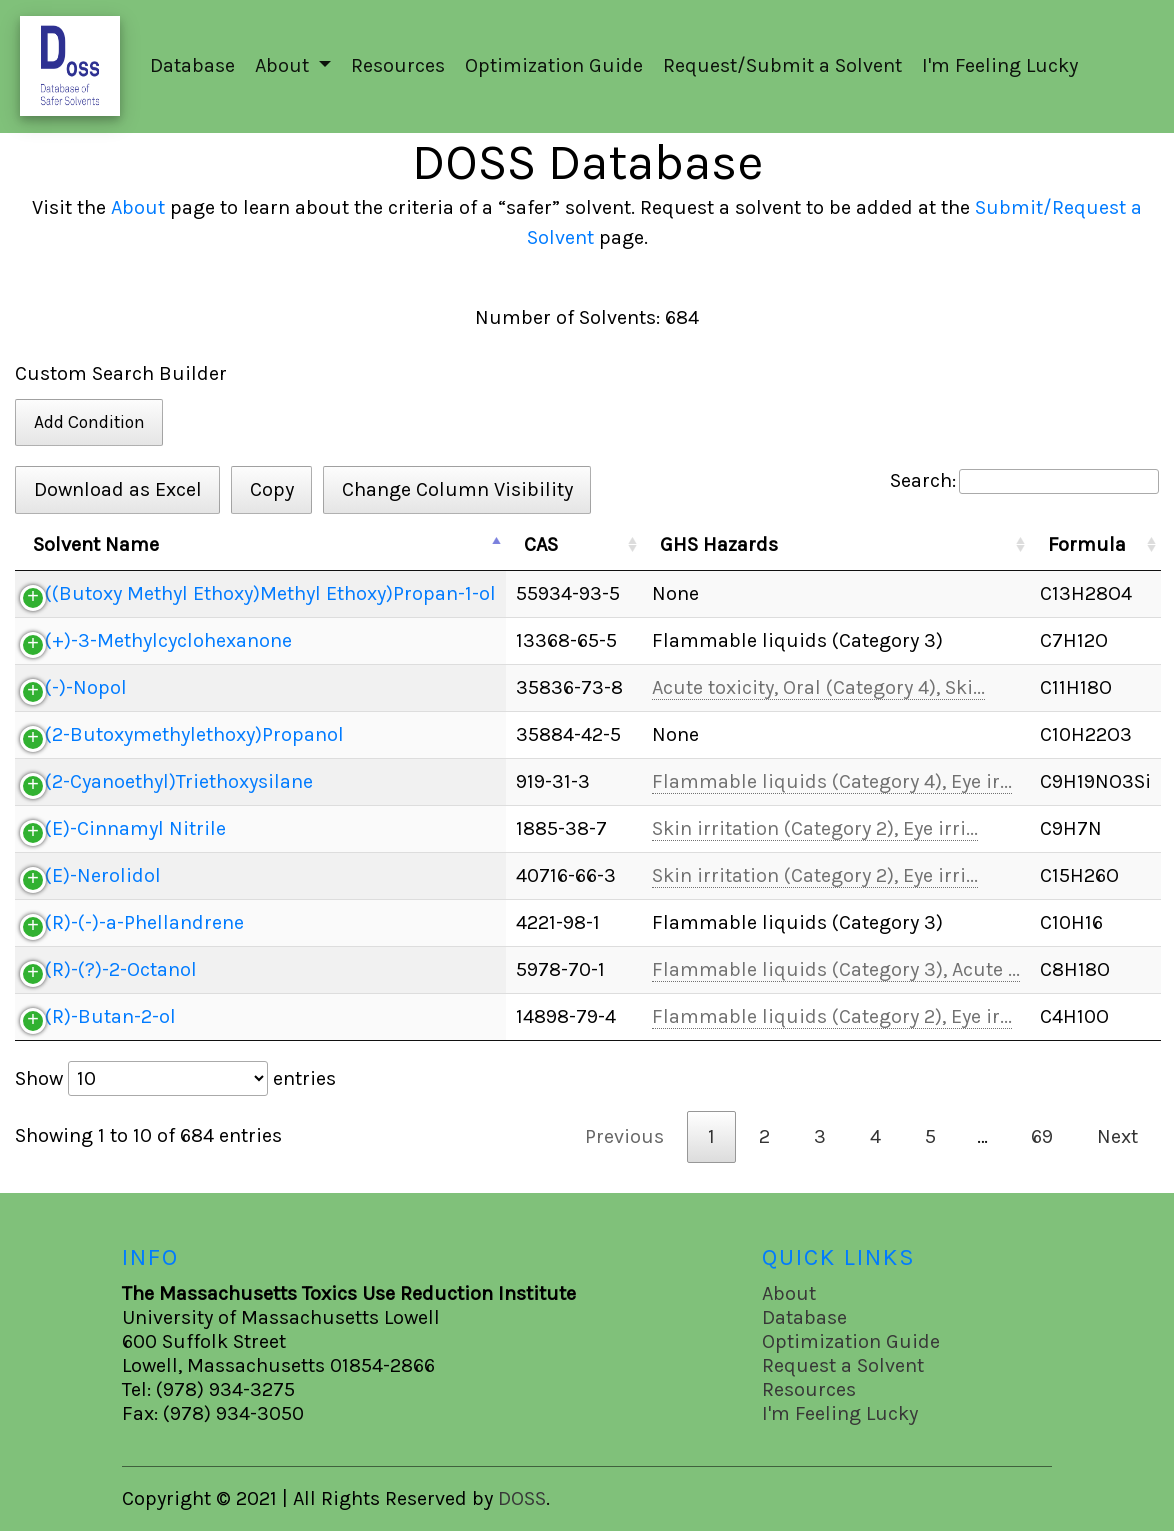  Describe the element at coordinates (843, 1365) in the screenshot. I see `Request a Solvent` at that location.